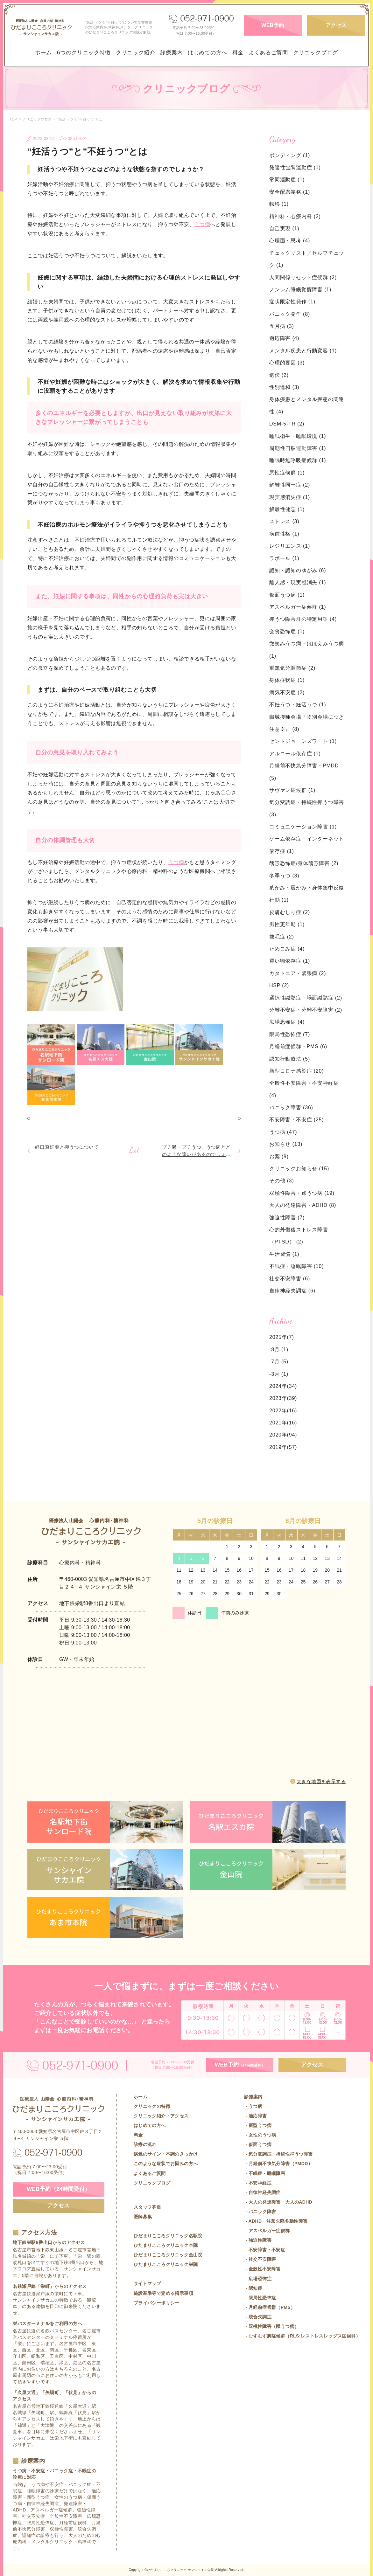 This screenshot has width=373, height=2576. What do you see at coordinates (287, 1217) in the screenshot?
I see `強迫性障害` at bounding box center [287, 1217].